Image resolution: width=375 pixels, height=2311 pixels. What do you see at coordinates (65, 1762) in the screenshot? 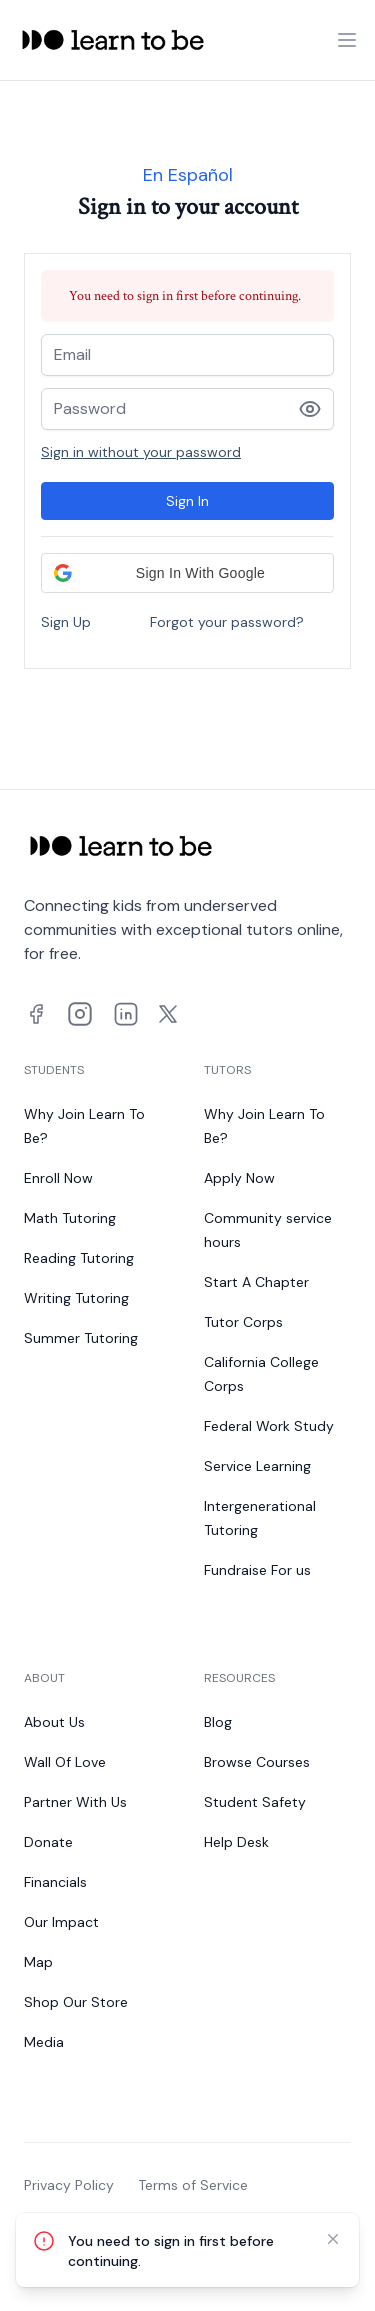
I see `Wall Of Love` at bounding box center [65, 1762].